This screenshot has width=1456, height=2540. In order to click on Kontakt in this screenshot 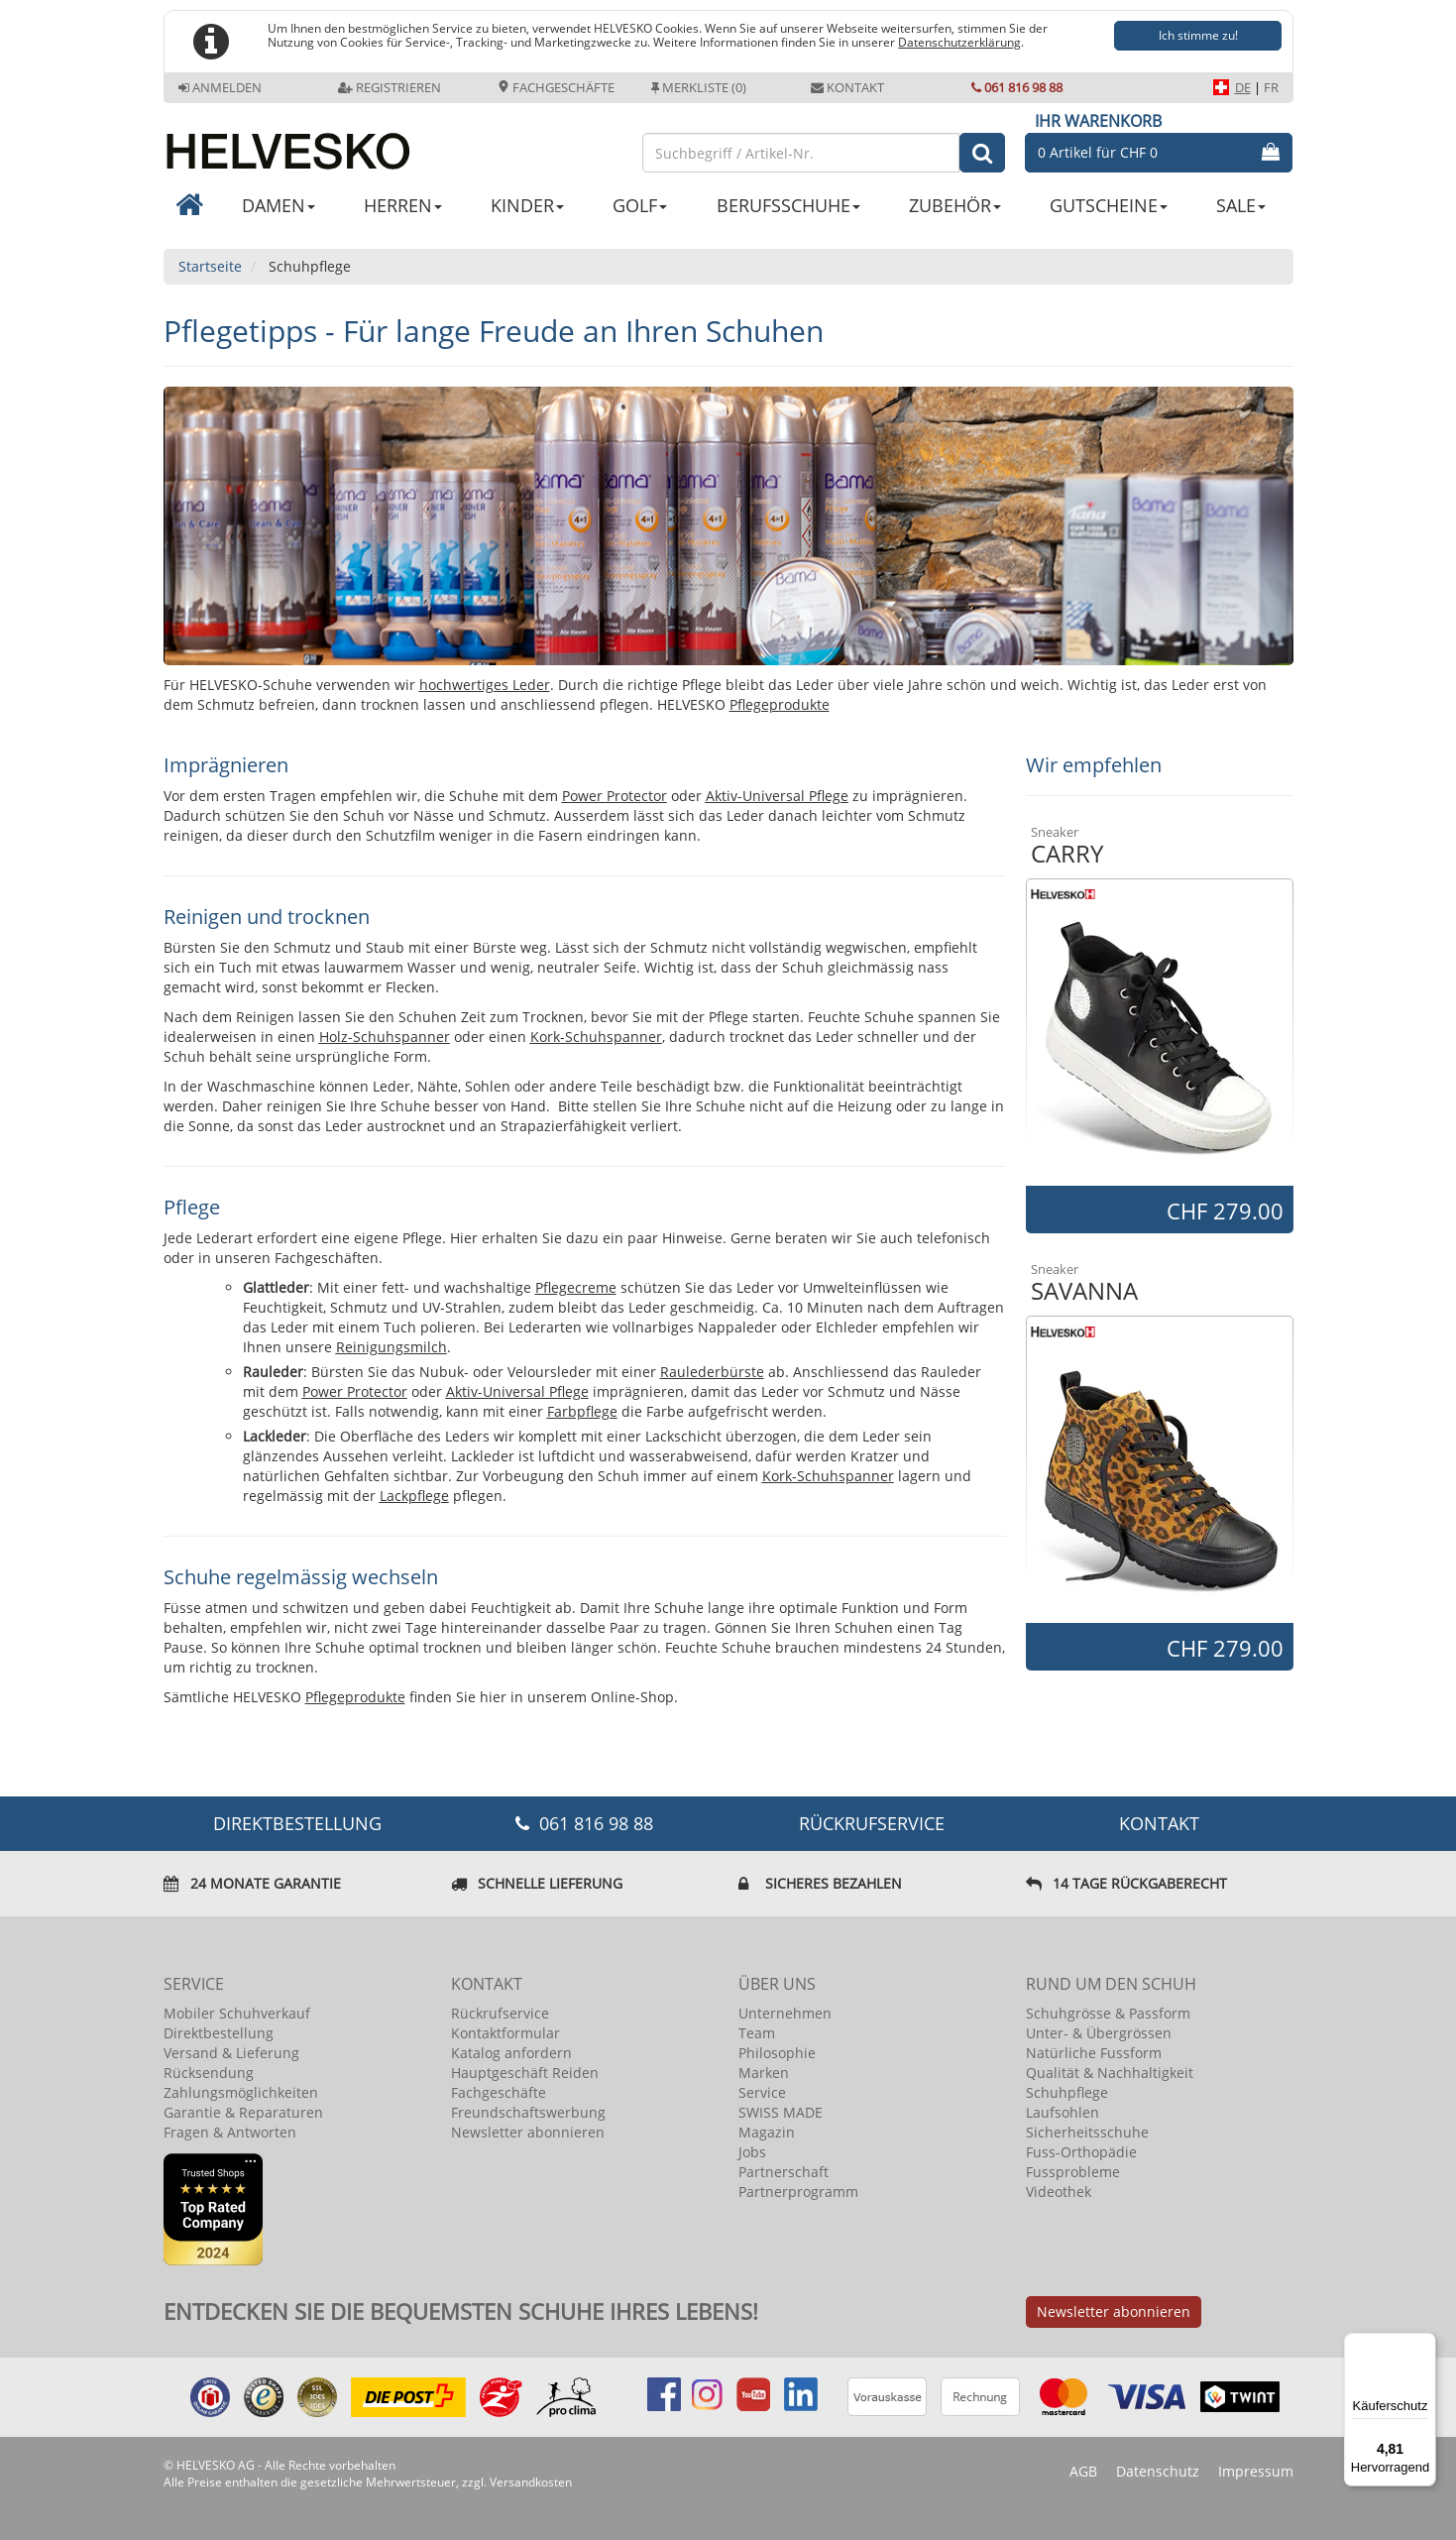, I will do `click(847, 87)`.